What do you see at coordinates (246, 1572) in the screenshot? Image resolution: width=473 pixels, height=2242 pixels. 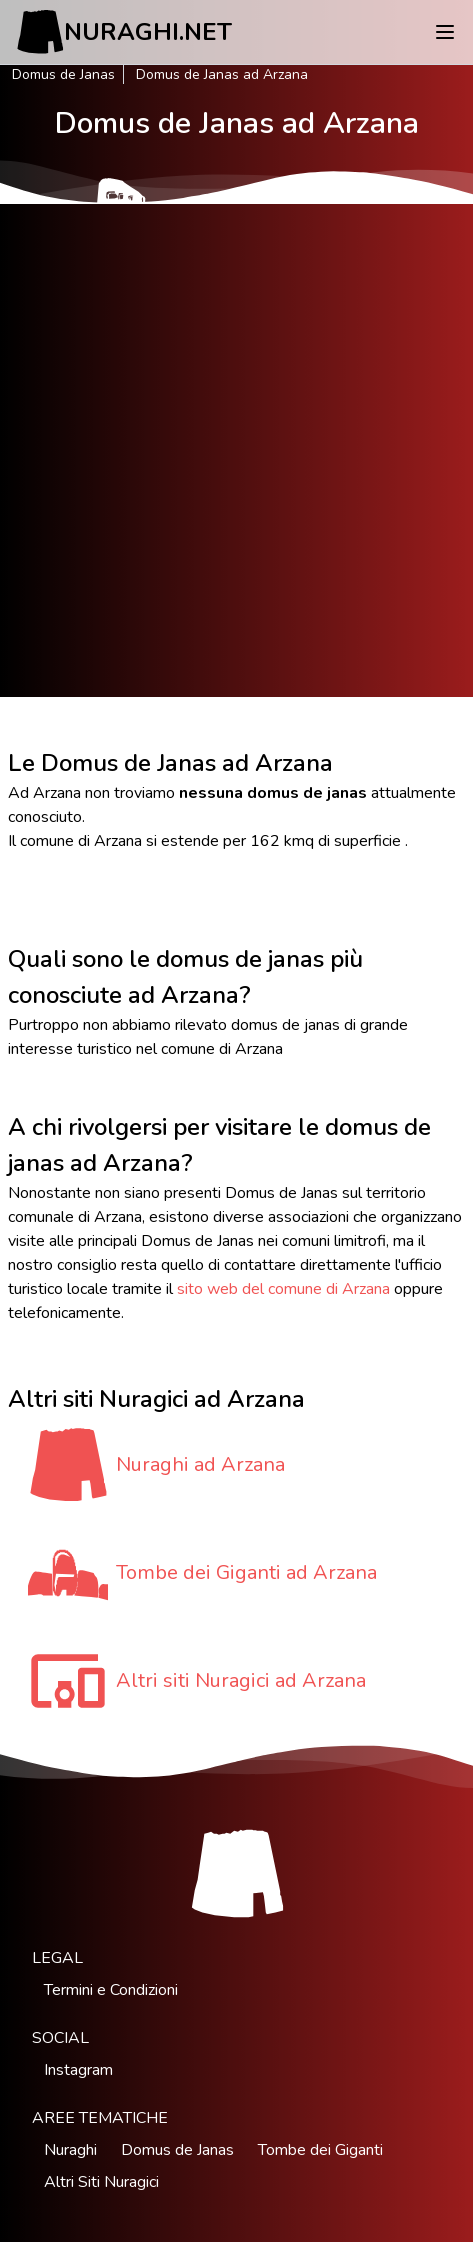 I see `Tombe dei Giganti ad Arzana` at bounding box center [246, 1572].